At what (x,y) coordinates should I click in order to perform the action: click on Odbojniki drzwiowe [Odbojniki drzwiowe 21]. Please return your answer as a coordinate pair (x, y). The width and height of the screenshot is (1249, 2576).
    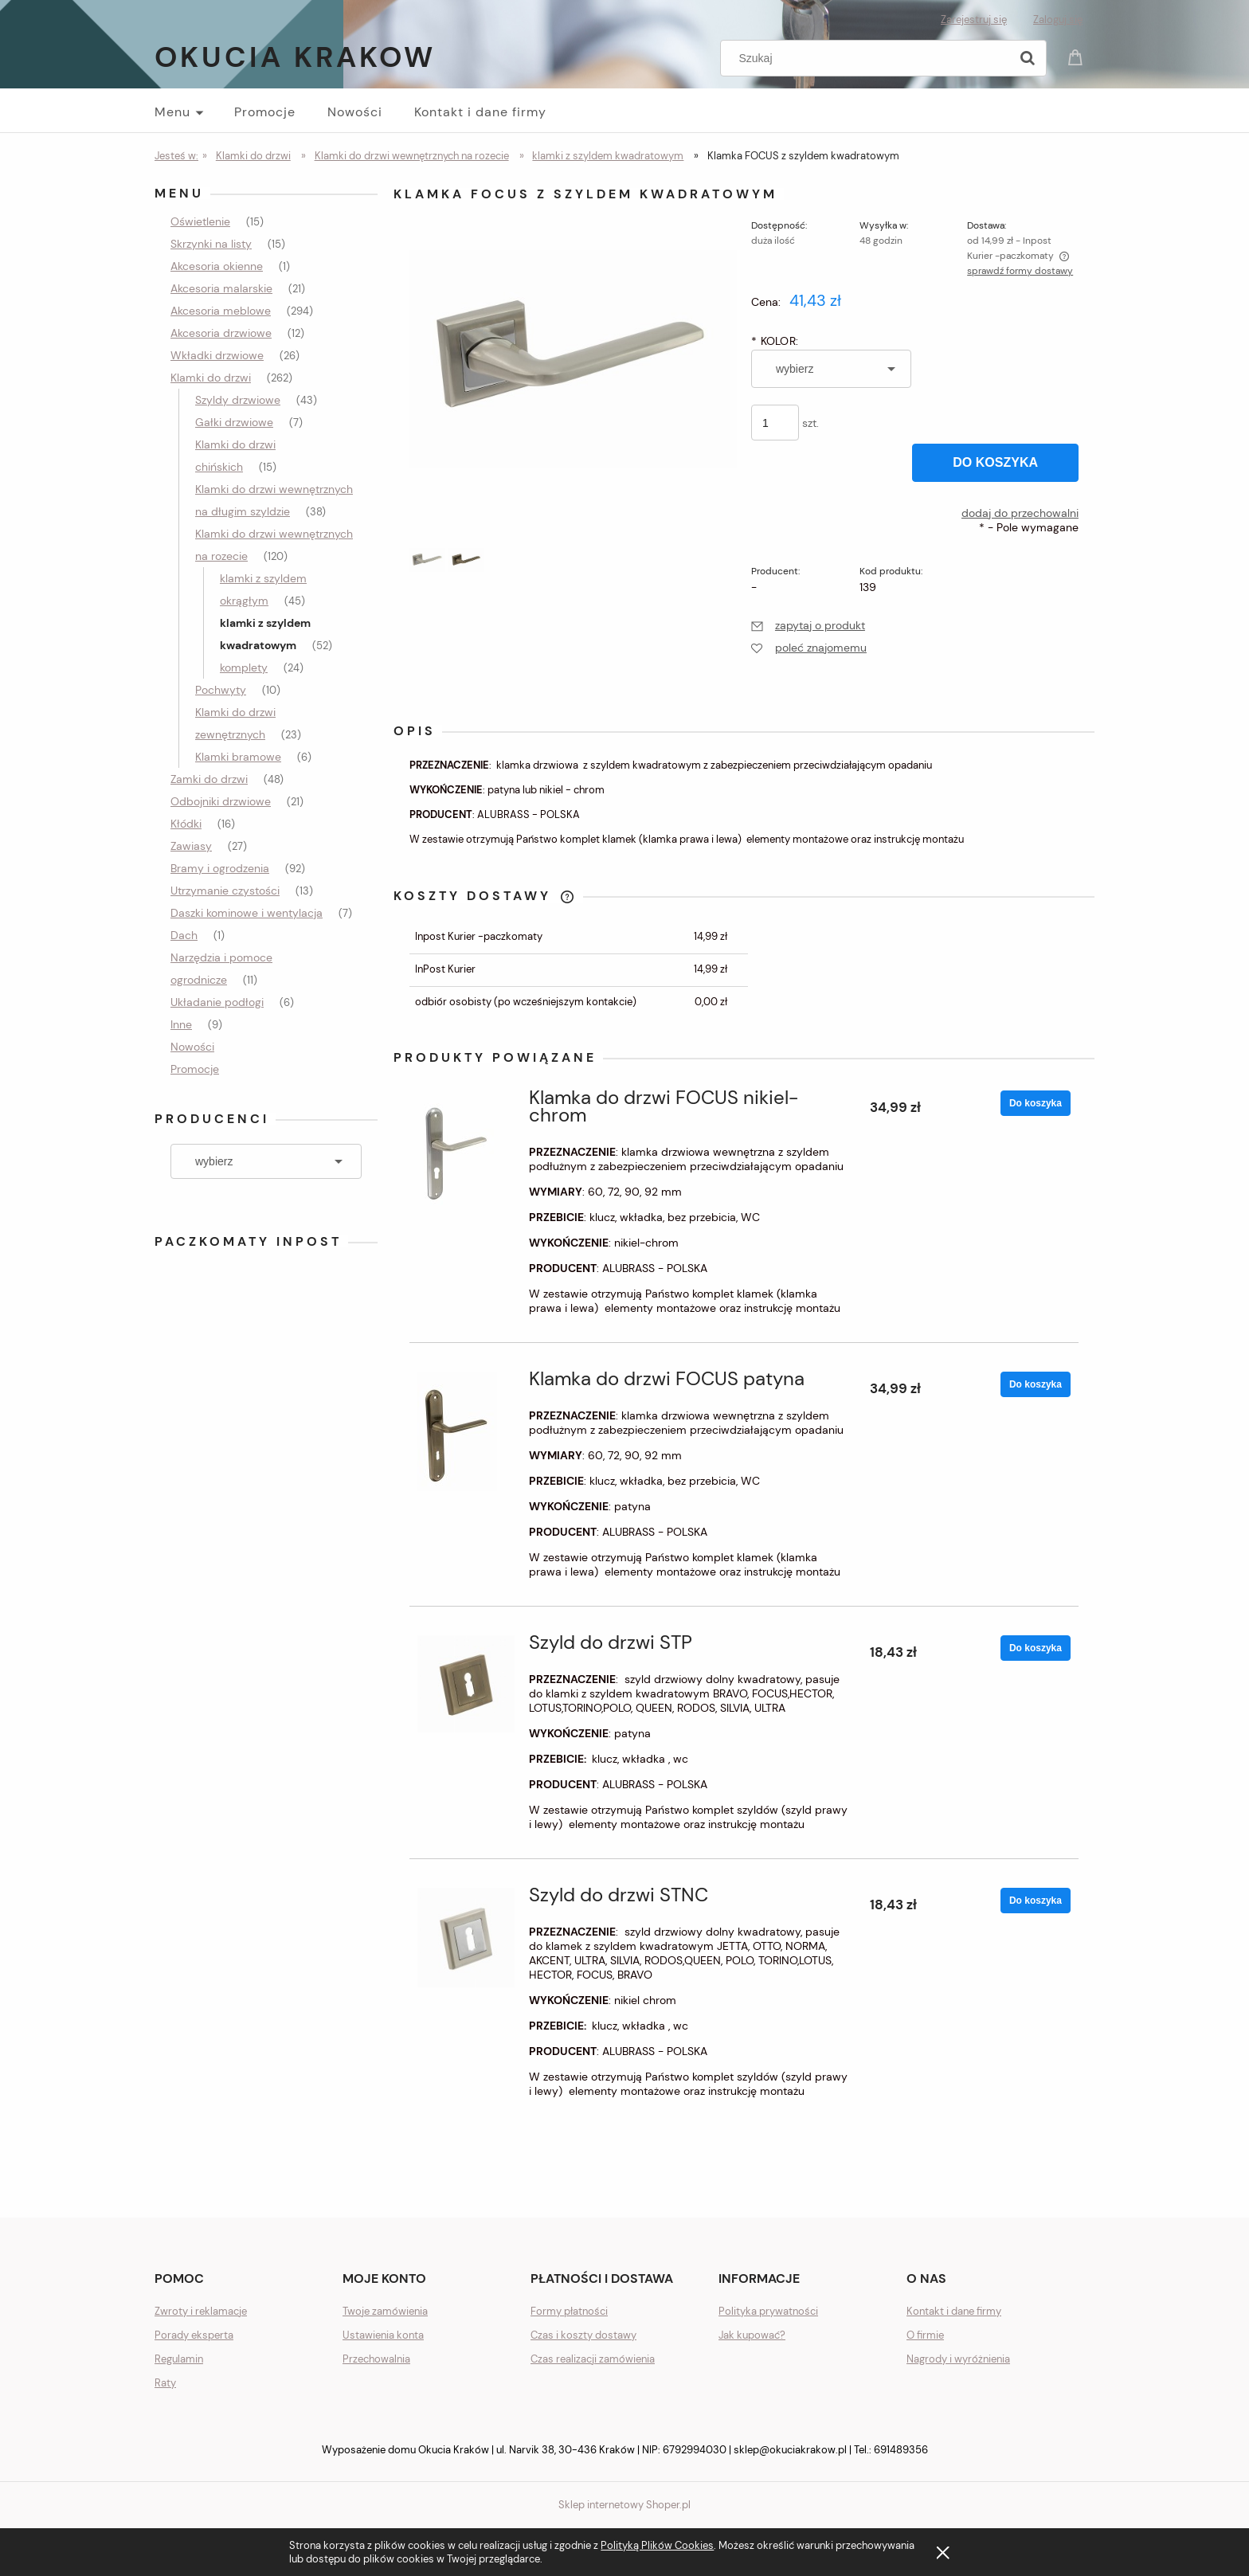
    Looking at the image, I should click on (220, 801).